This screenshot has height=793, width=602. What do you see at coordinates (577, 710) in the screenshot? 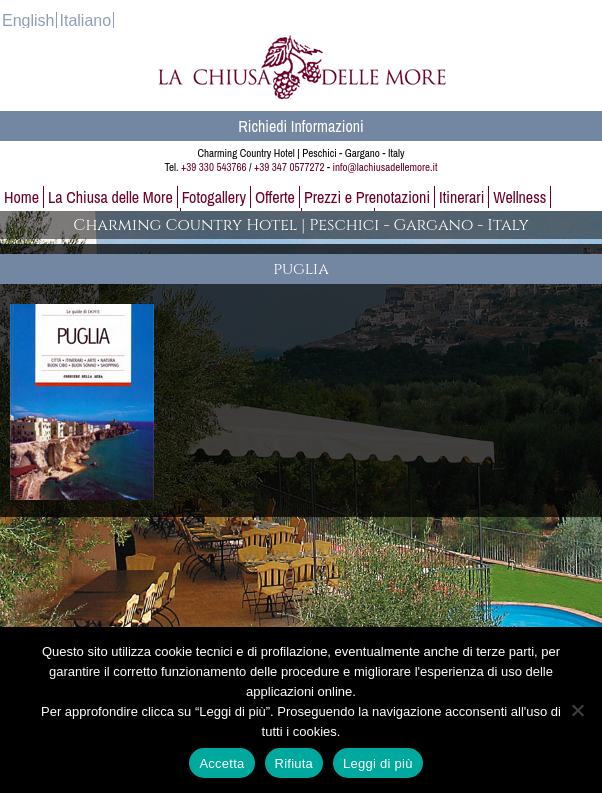
I see `[Rifiuta]` at bounding box center [577, 710].